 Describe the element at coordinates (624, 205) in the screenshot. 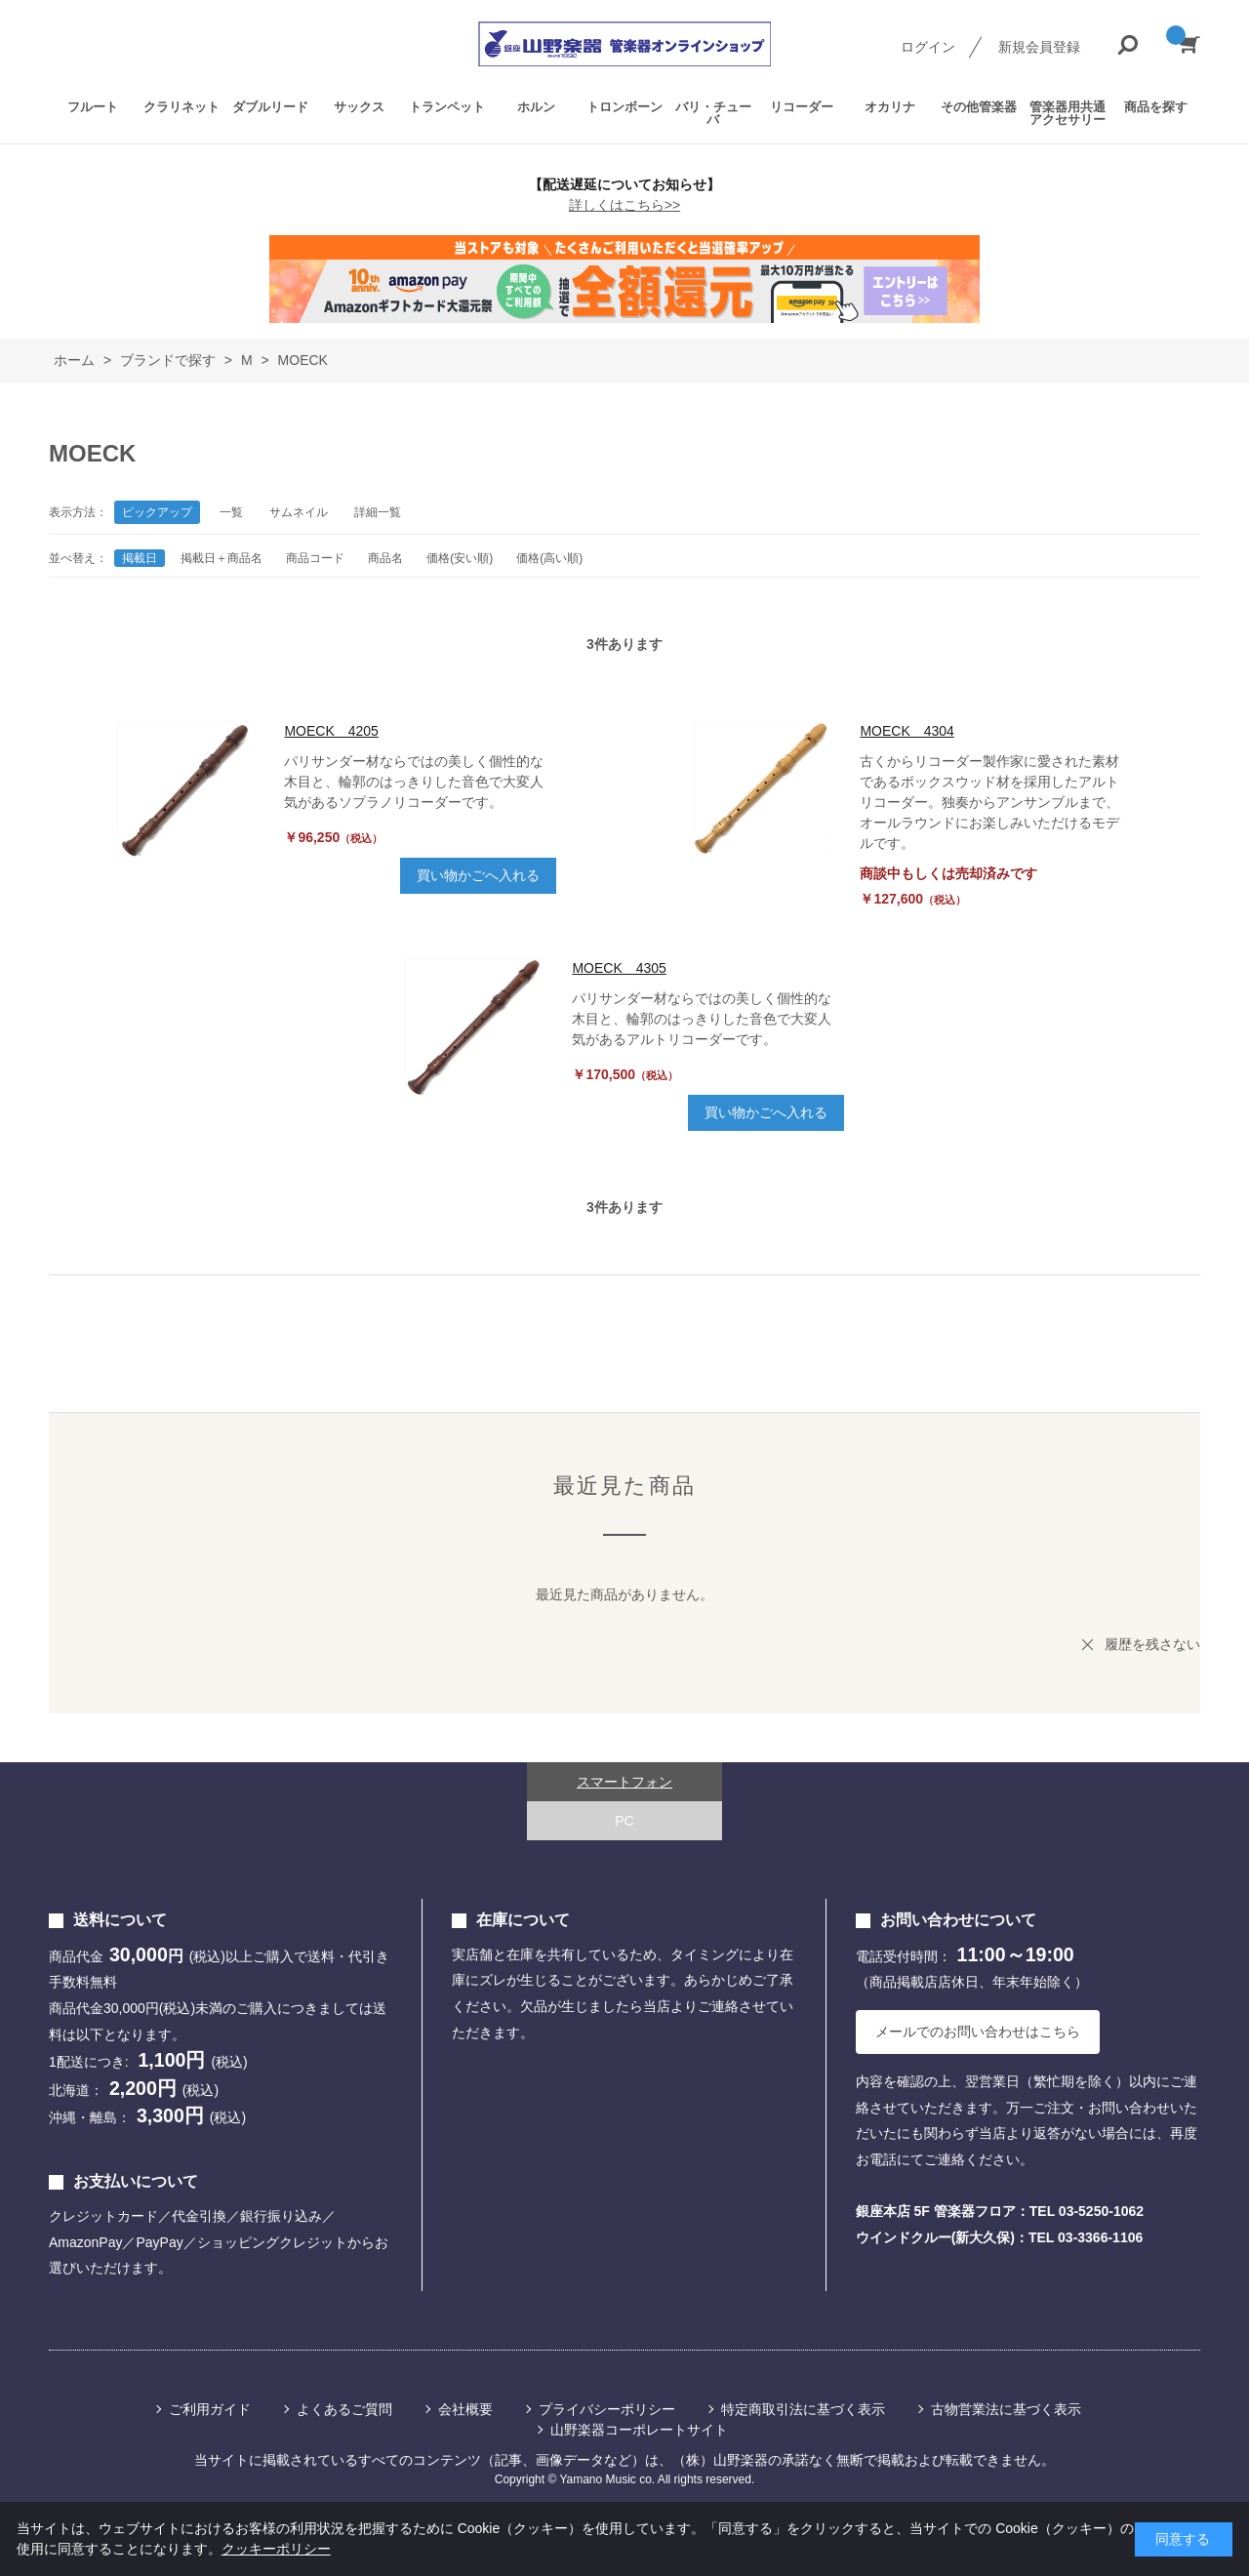

I see `詳しくはこちら>>` at that location.